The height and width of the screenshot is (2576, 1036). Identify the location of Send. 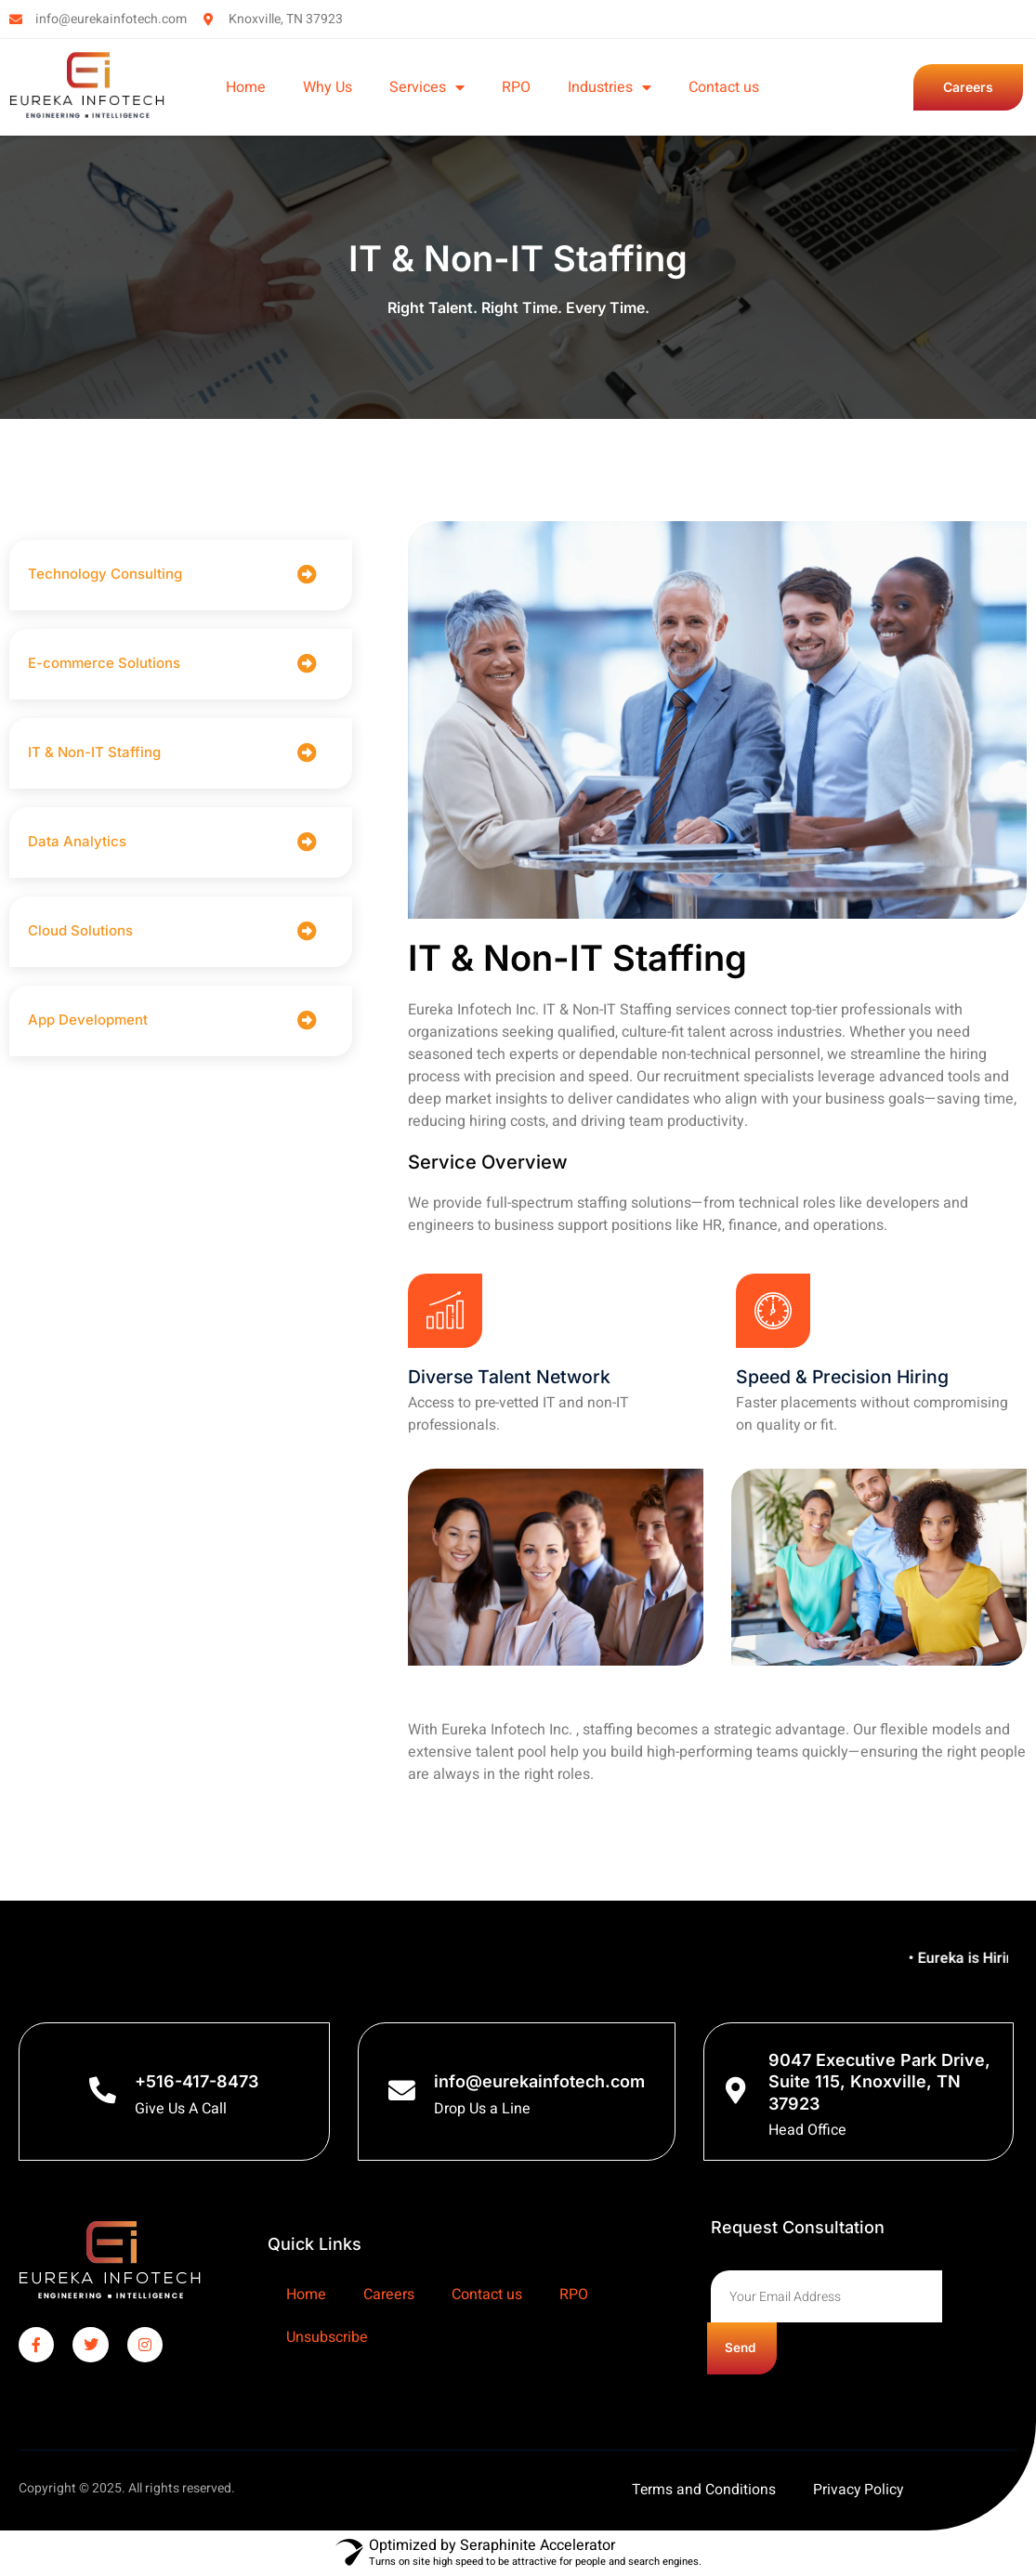
(745, 2350).